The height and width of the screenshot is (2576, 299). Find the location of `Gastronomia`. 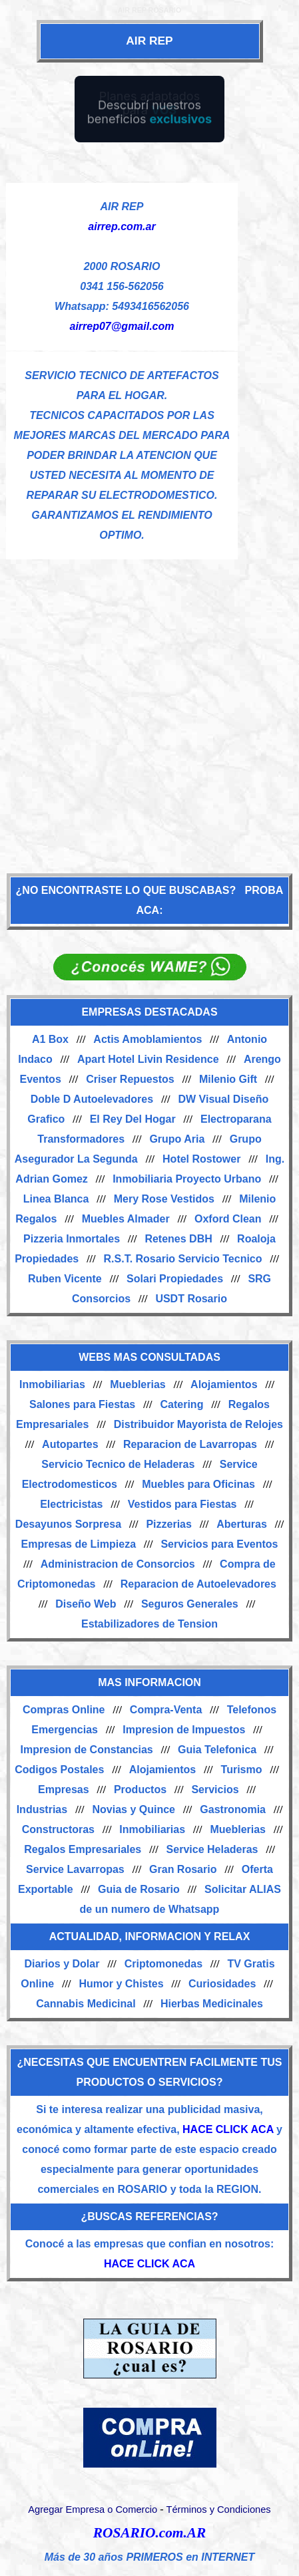

Gastronomia is located at coordinates (233, 1809).